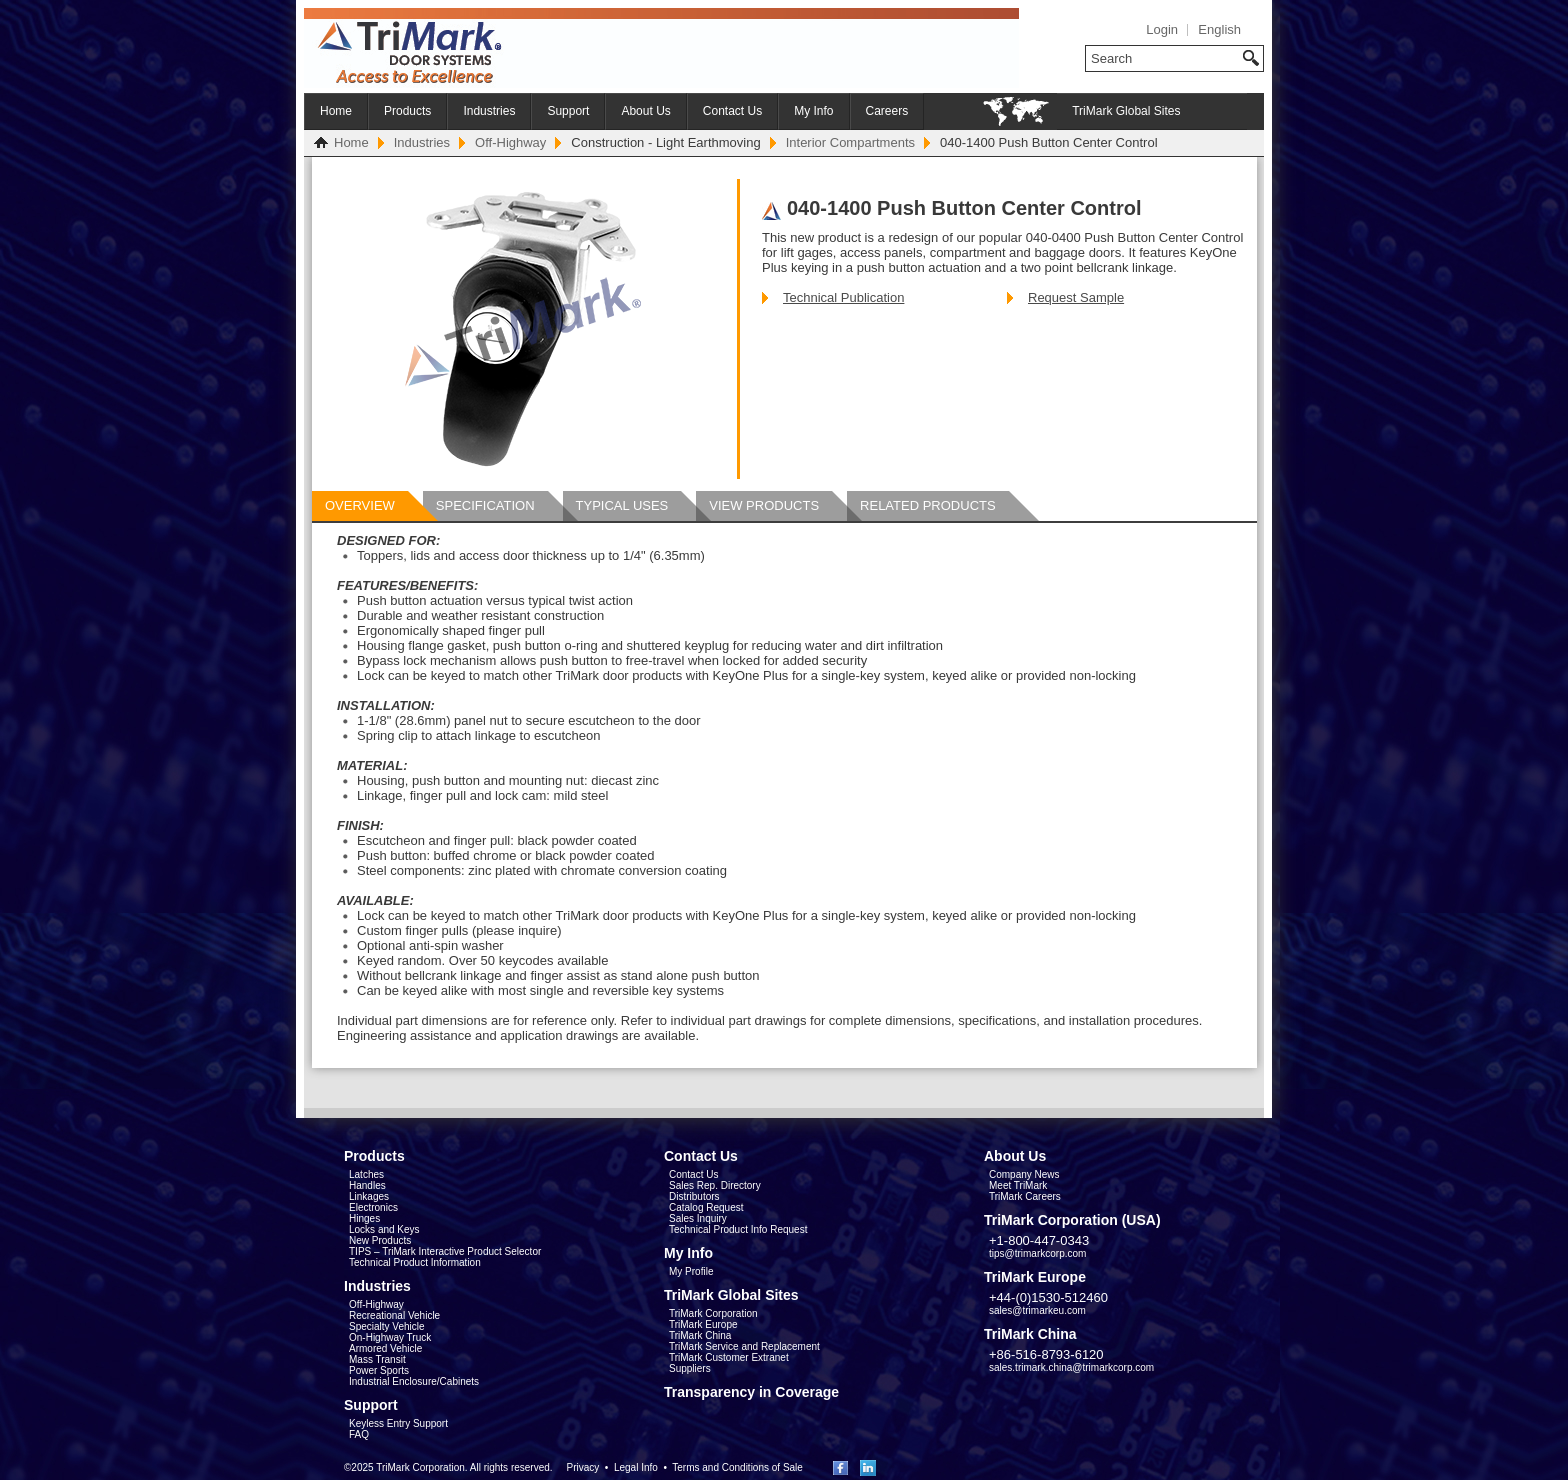  I want to click on Handles, so click(367, 1185).